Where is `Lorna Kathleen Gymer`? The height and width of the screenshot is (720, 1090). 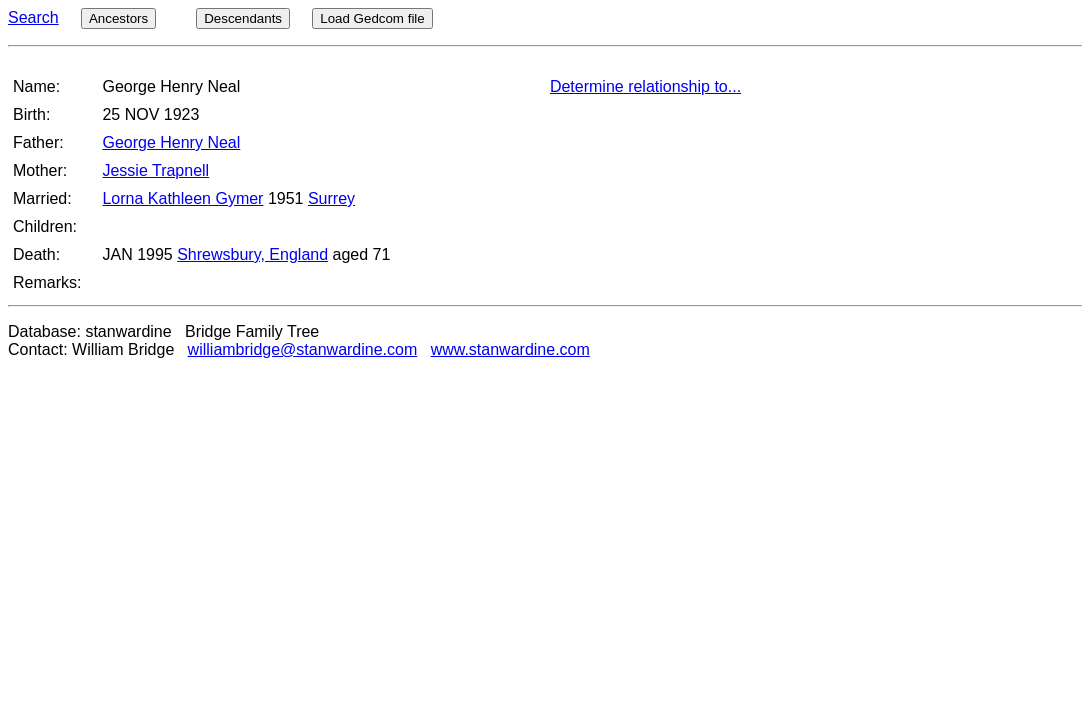 Lorna Kathleen Gymer is located at coordinates (182, 198).